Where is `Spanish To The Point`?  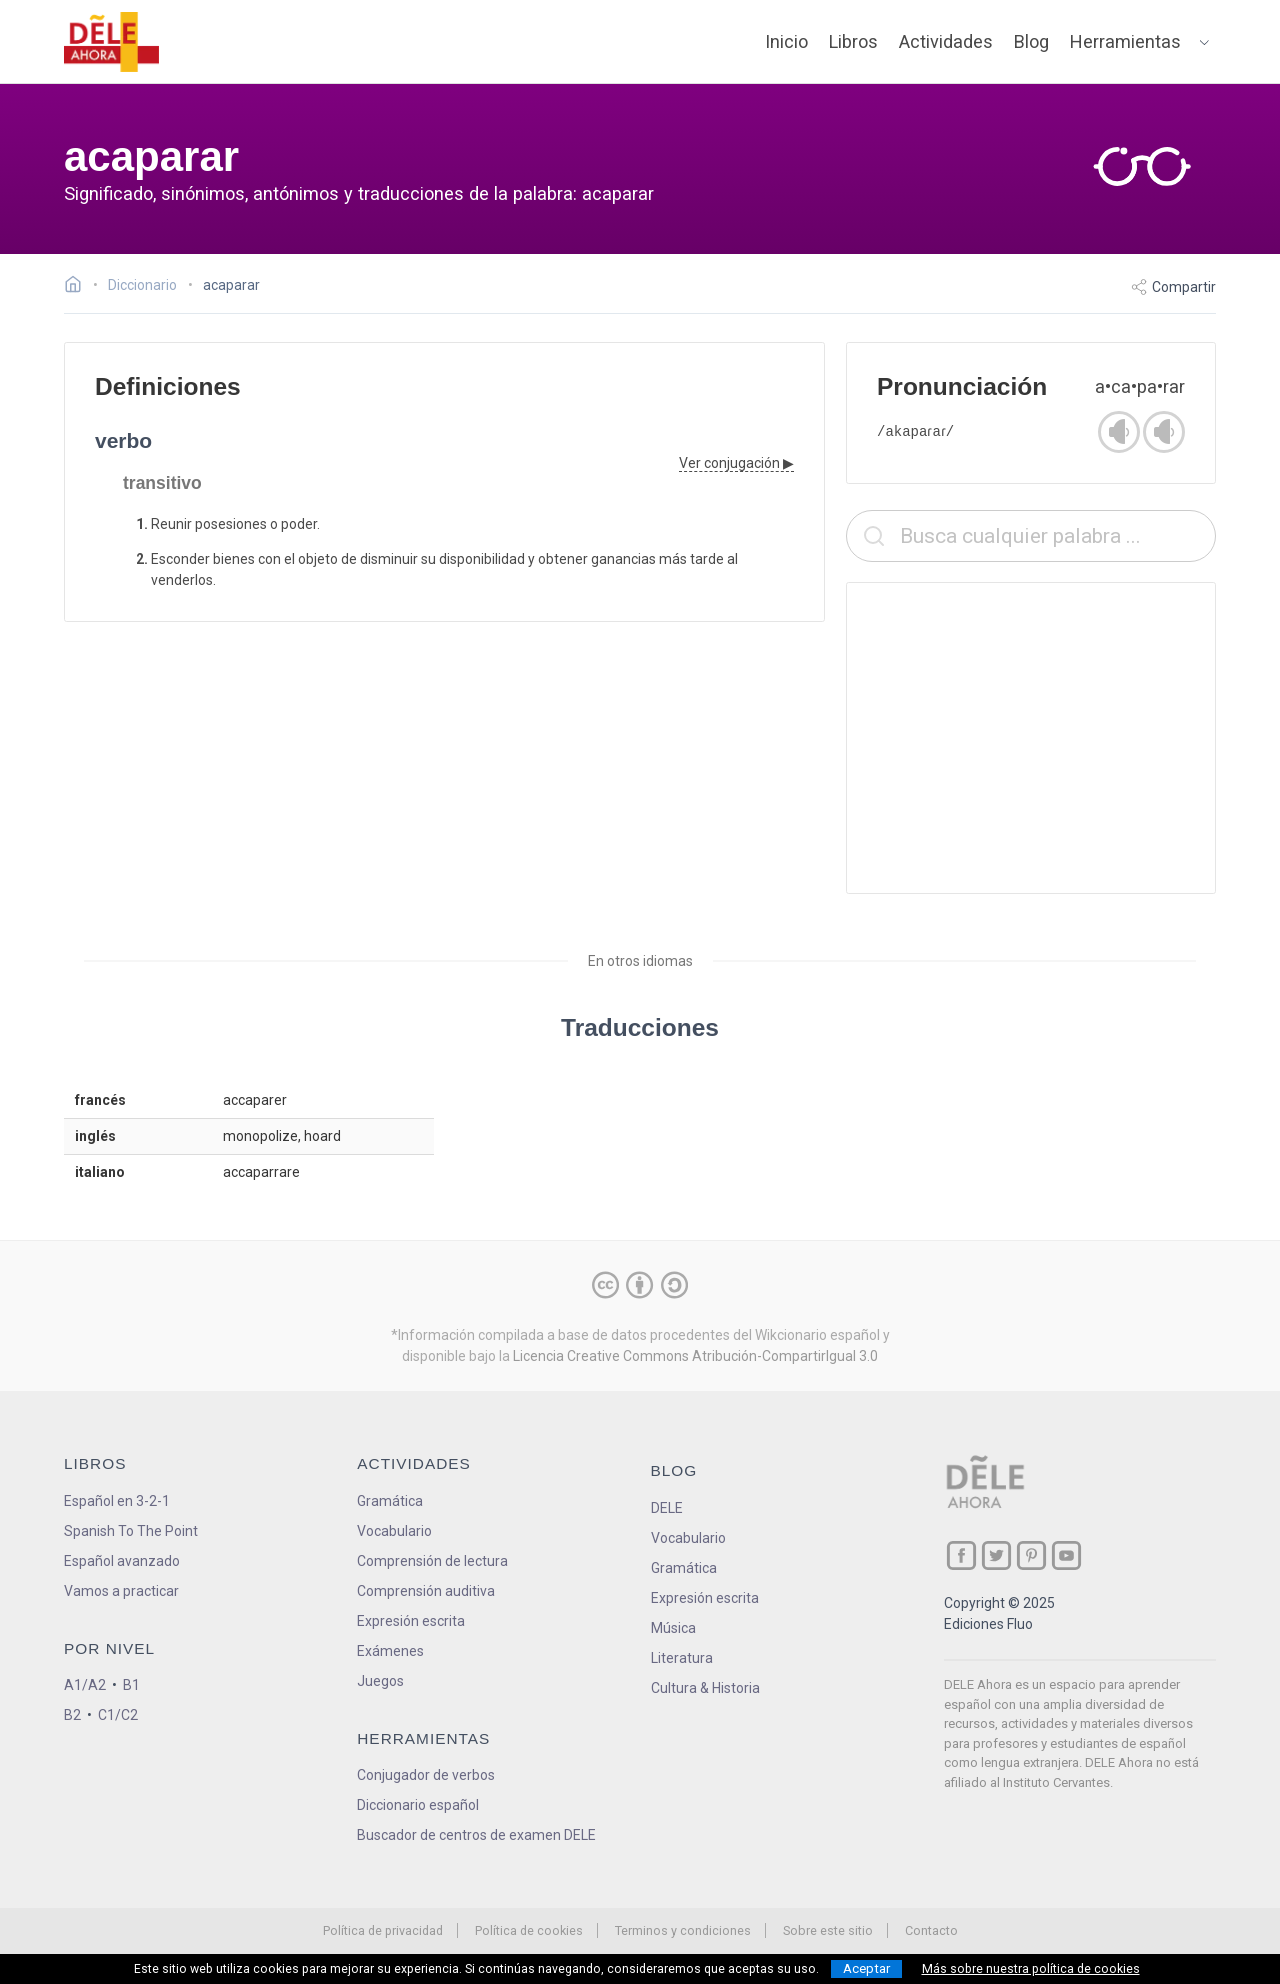 Spanish To The Point is located at coordinates (131, 1531).